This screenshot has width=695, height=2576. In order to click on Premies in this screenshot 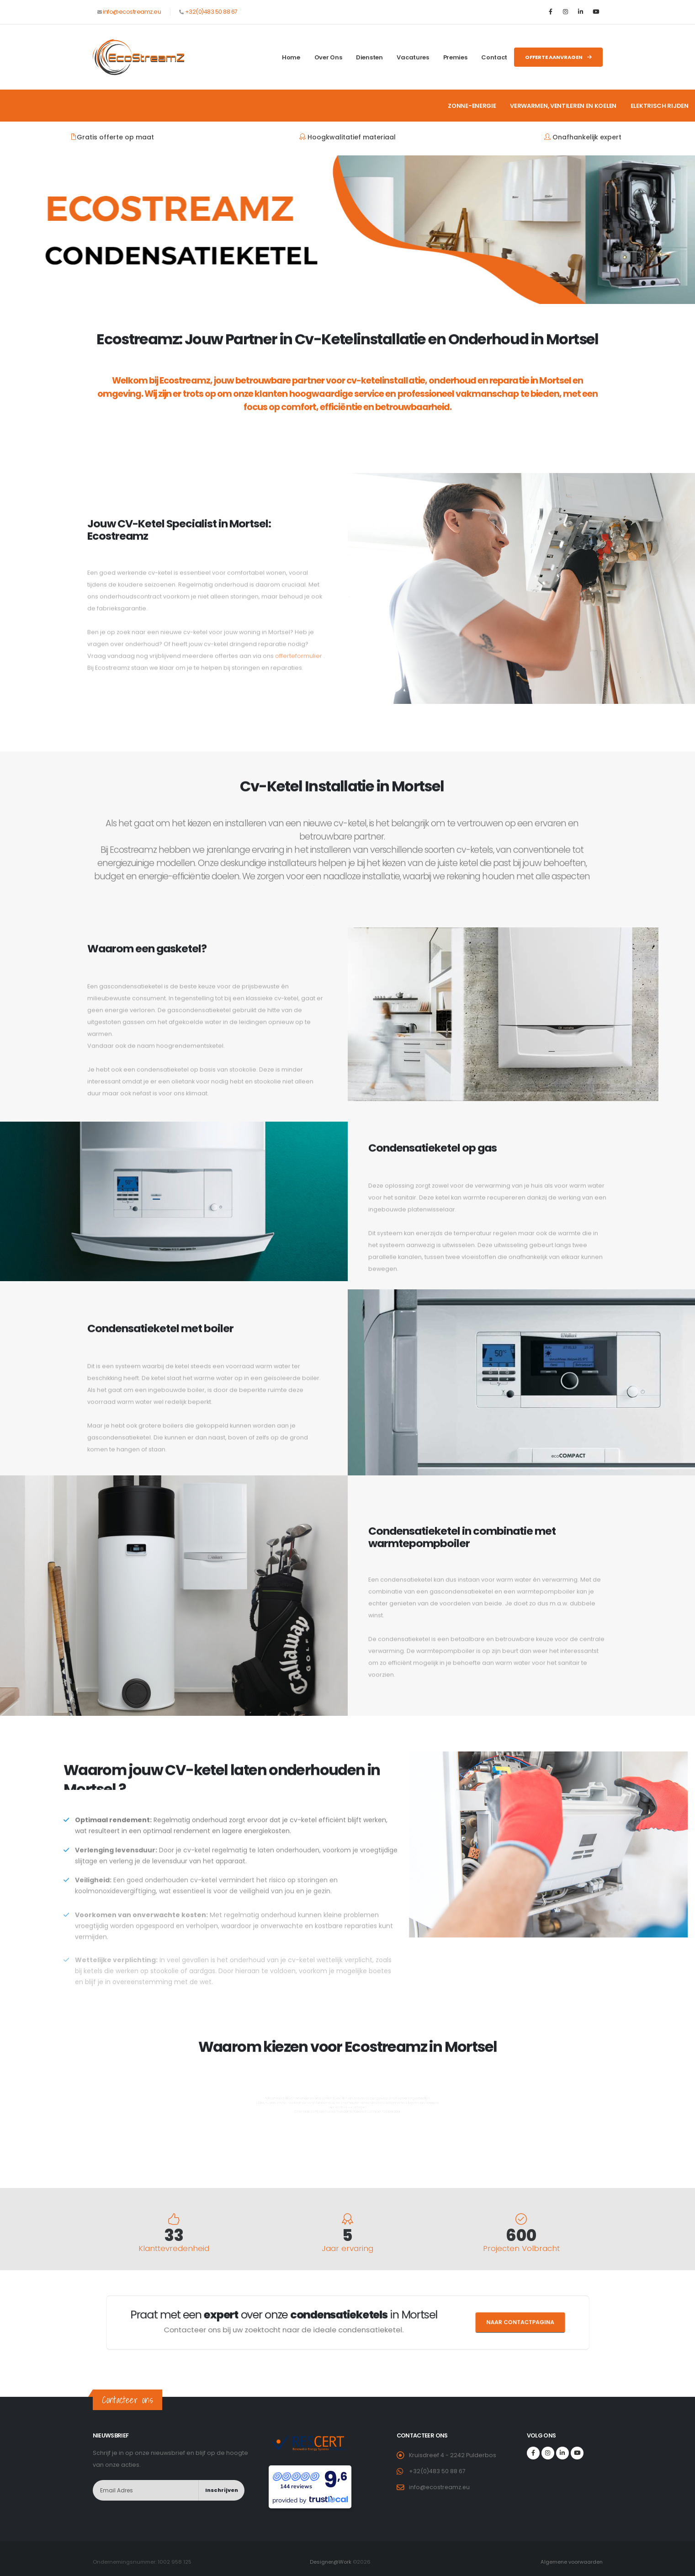, I will do `click(455, 57)`.